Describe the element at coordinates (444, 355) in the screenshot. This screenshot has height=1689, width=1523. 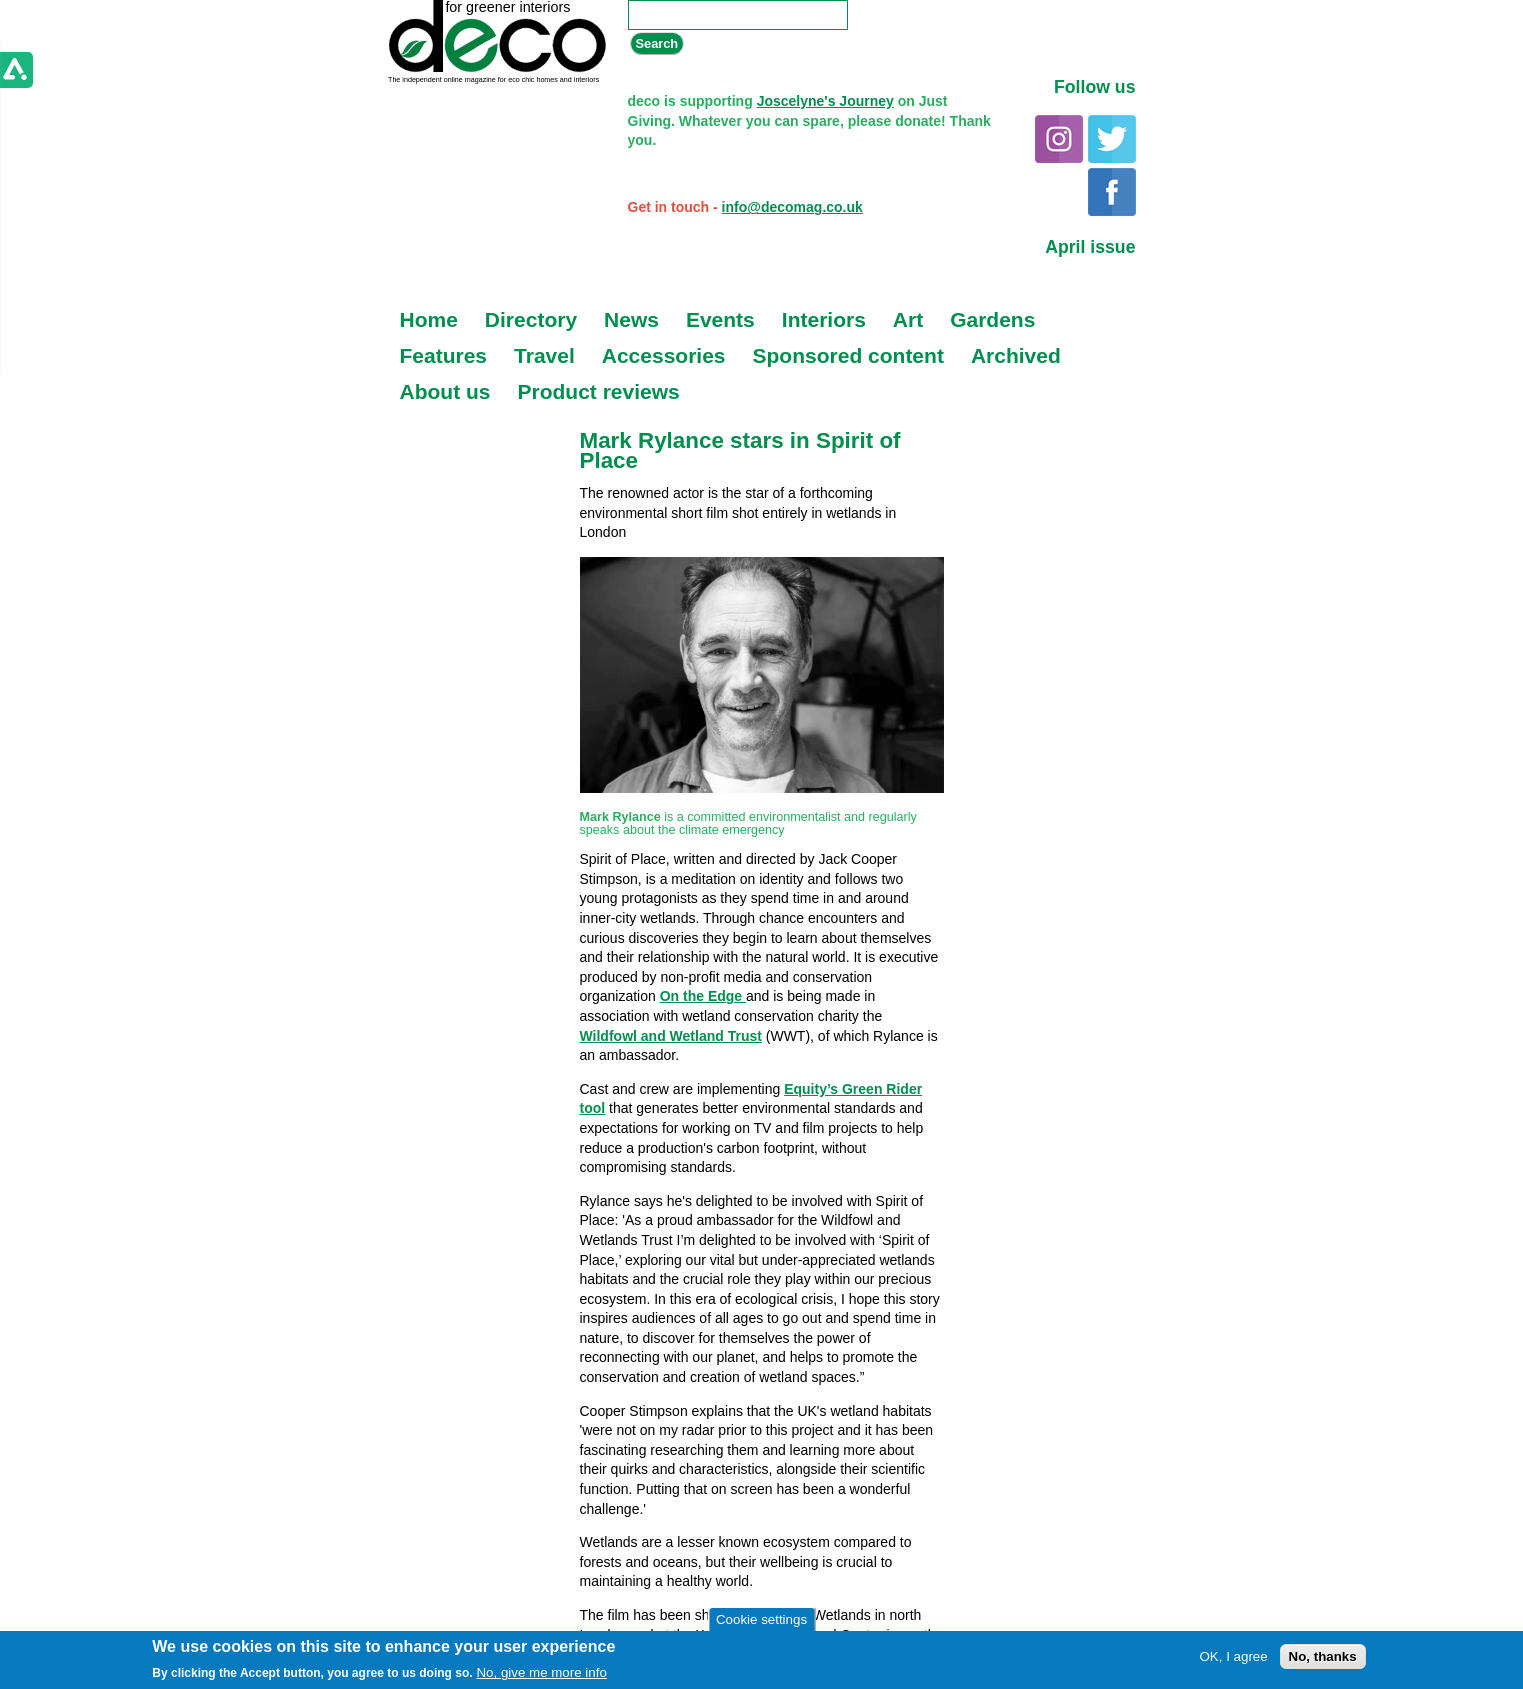
I see `Features` at that location.